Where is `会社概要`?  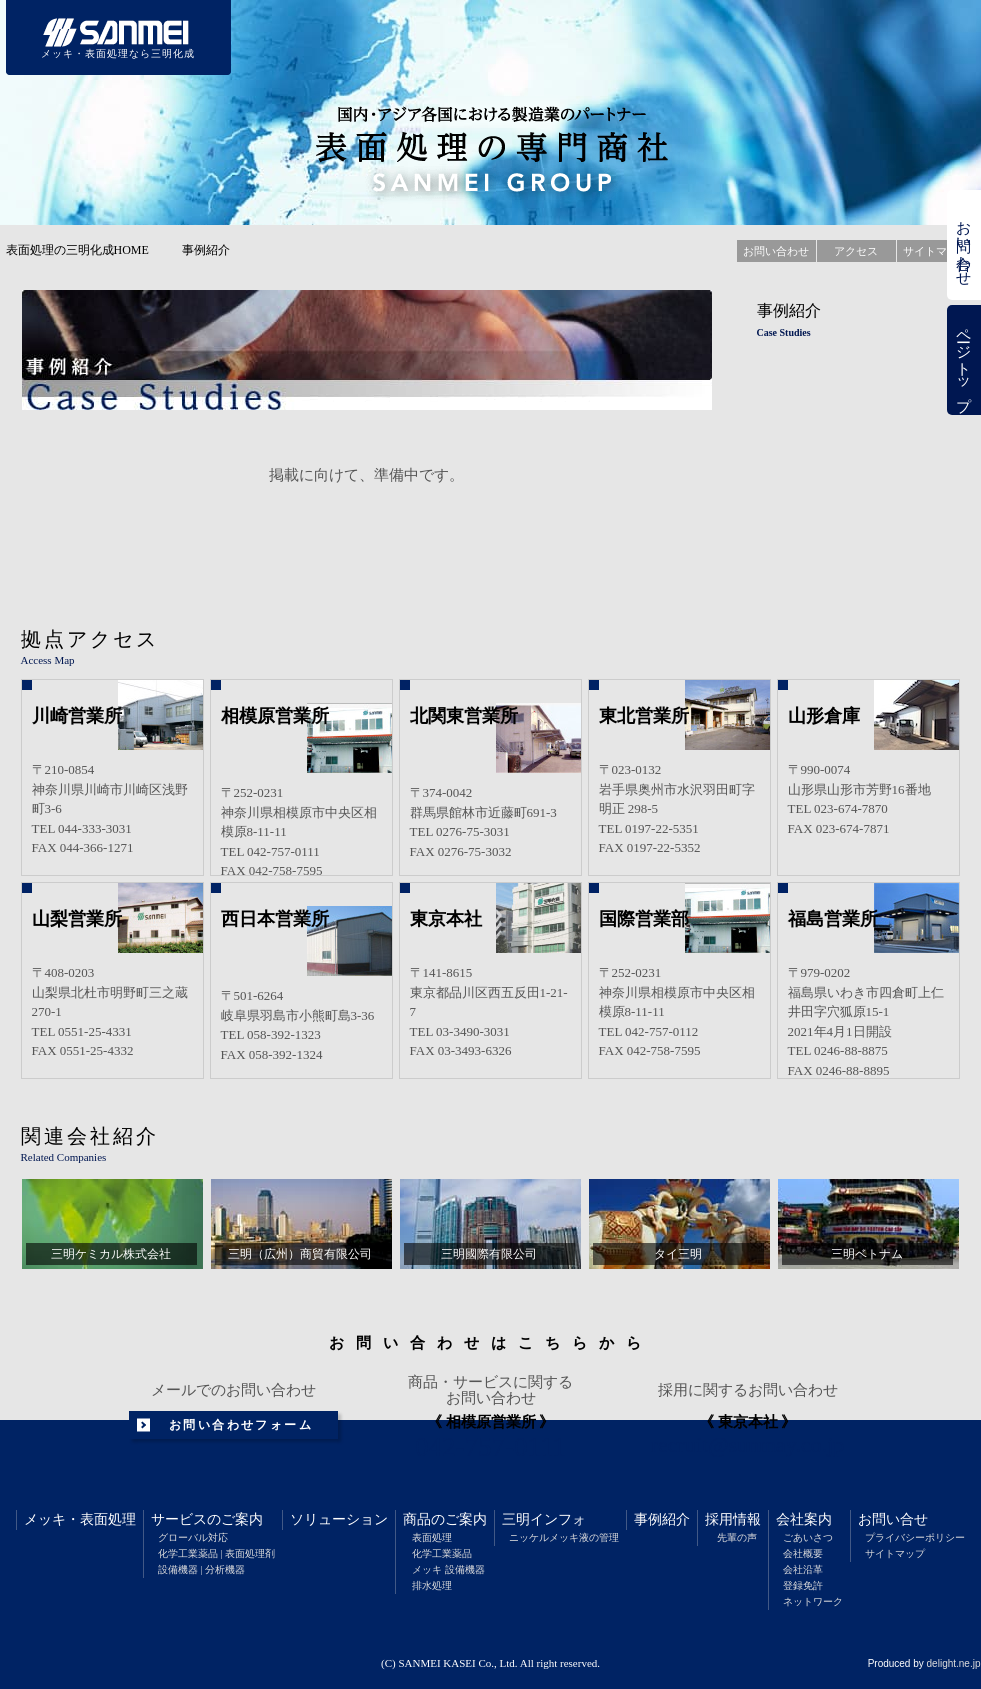
会社概要 is located at coordinates (803, 1553).